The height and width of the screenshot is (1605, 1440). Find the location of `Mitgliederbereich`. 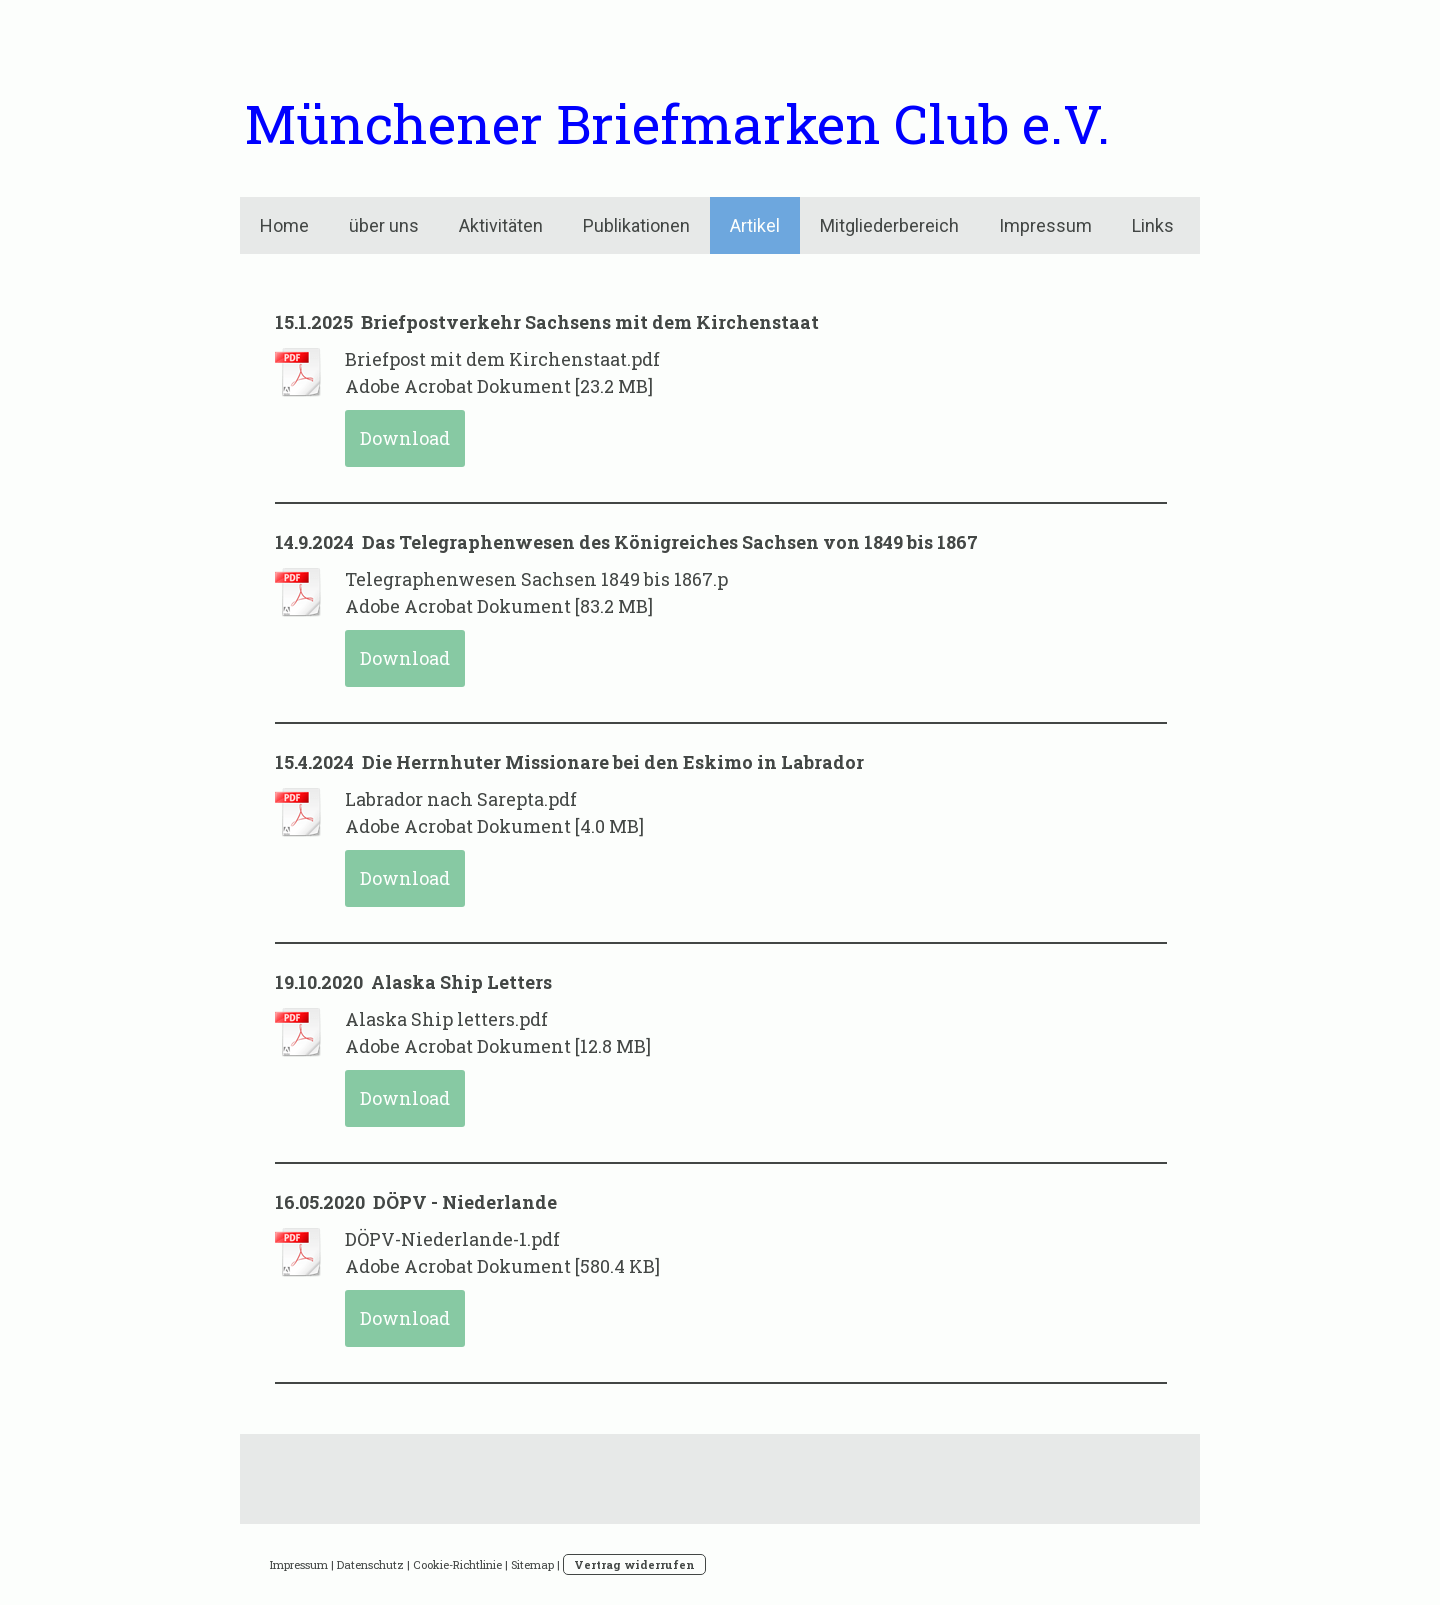

Mitgliederbereich is located at coordinates (889, 225).